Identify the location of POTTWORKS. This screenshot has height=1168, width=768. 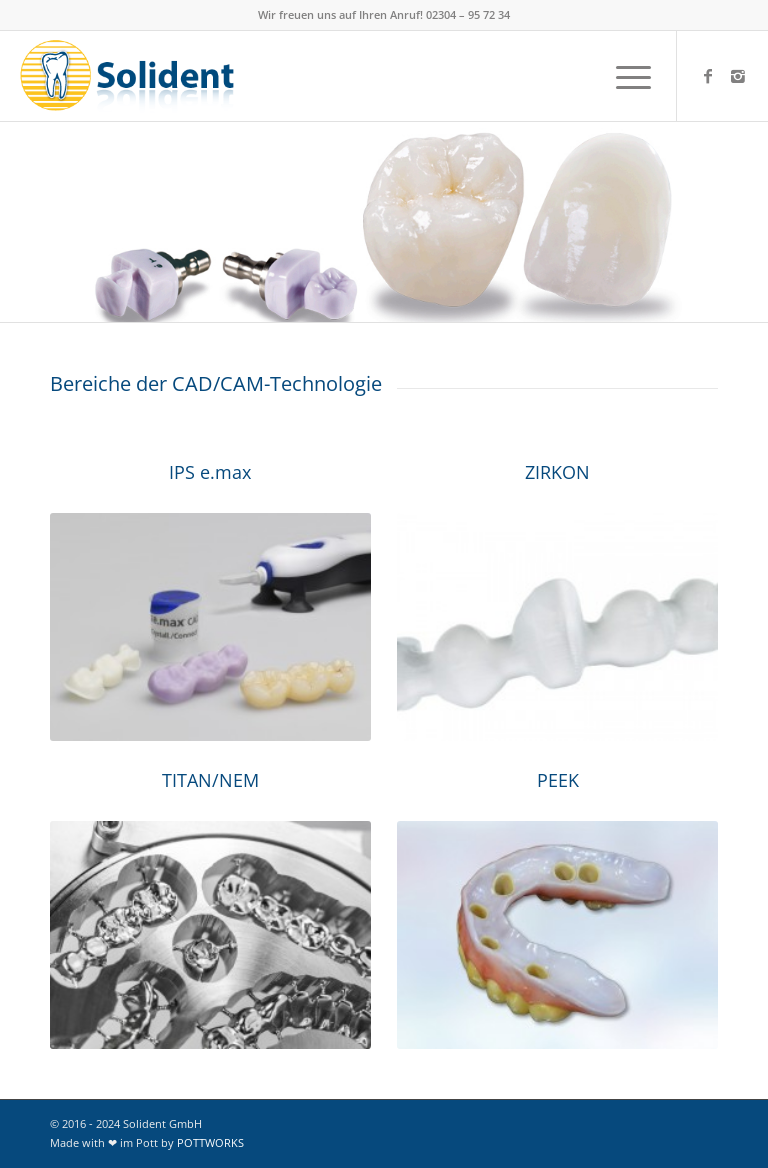
(210, 1142).